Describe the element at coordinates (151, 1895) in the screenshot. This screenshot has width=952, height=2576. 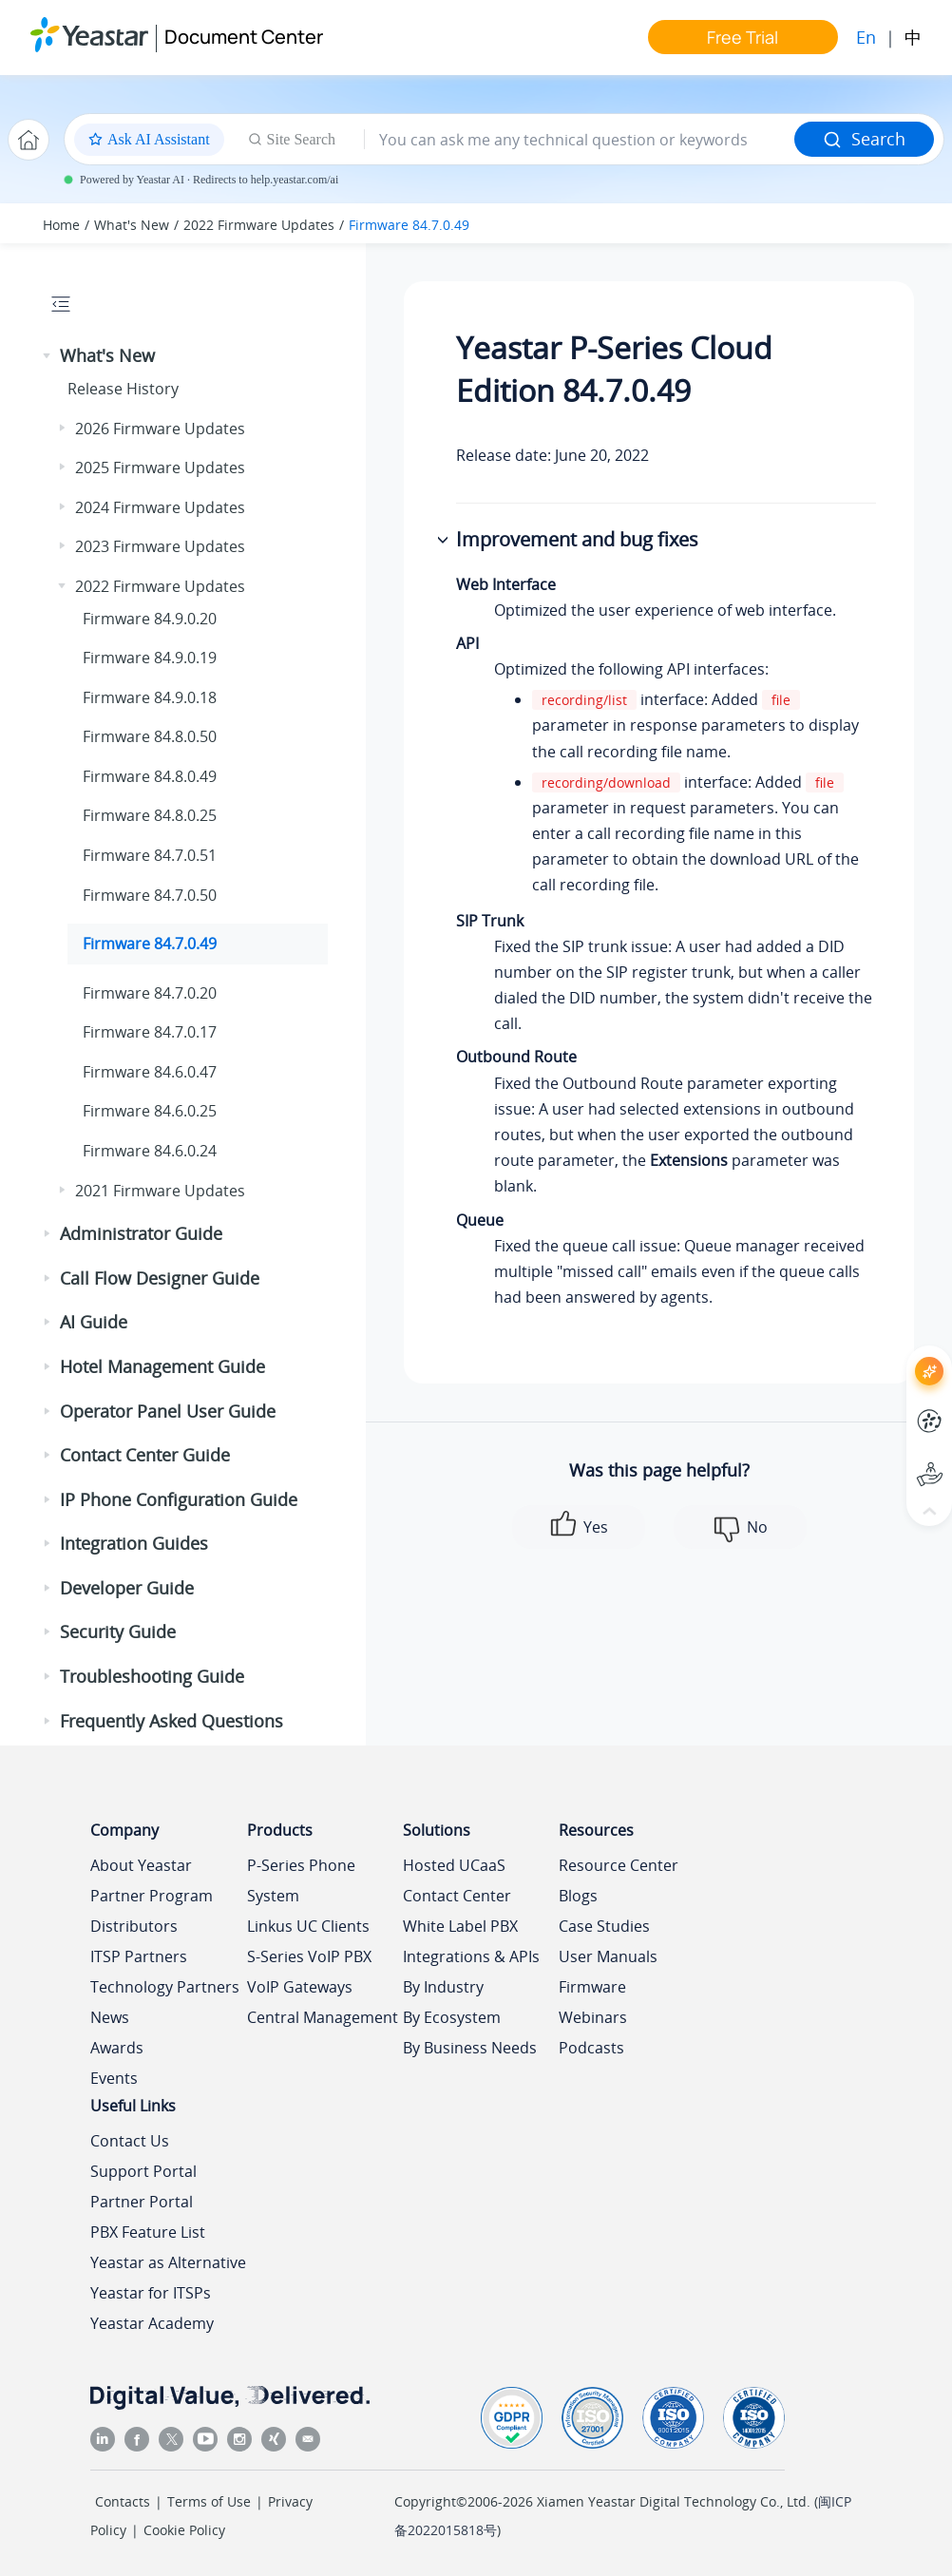
I see `Partner Program` at that location.